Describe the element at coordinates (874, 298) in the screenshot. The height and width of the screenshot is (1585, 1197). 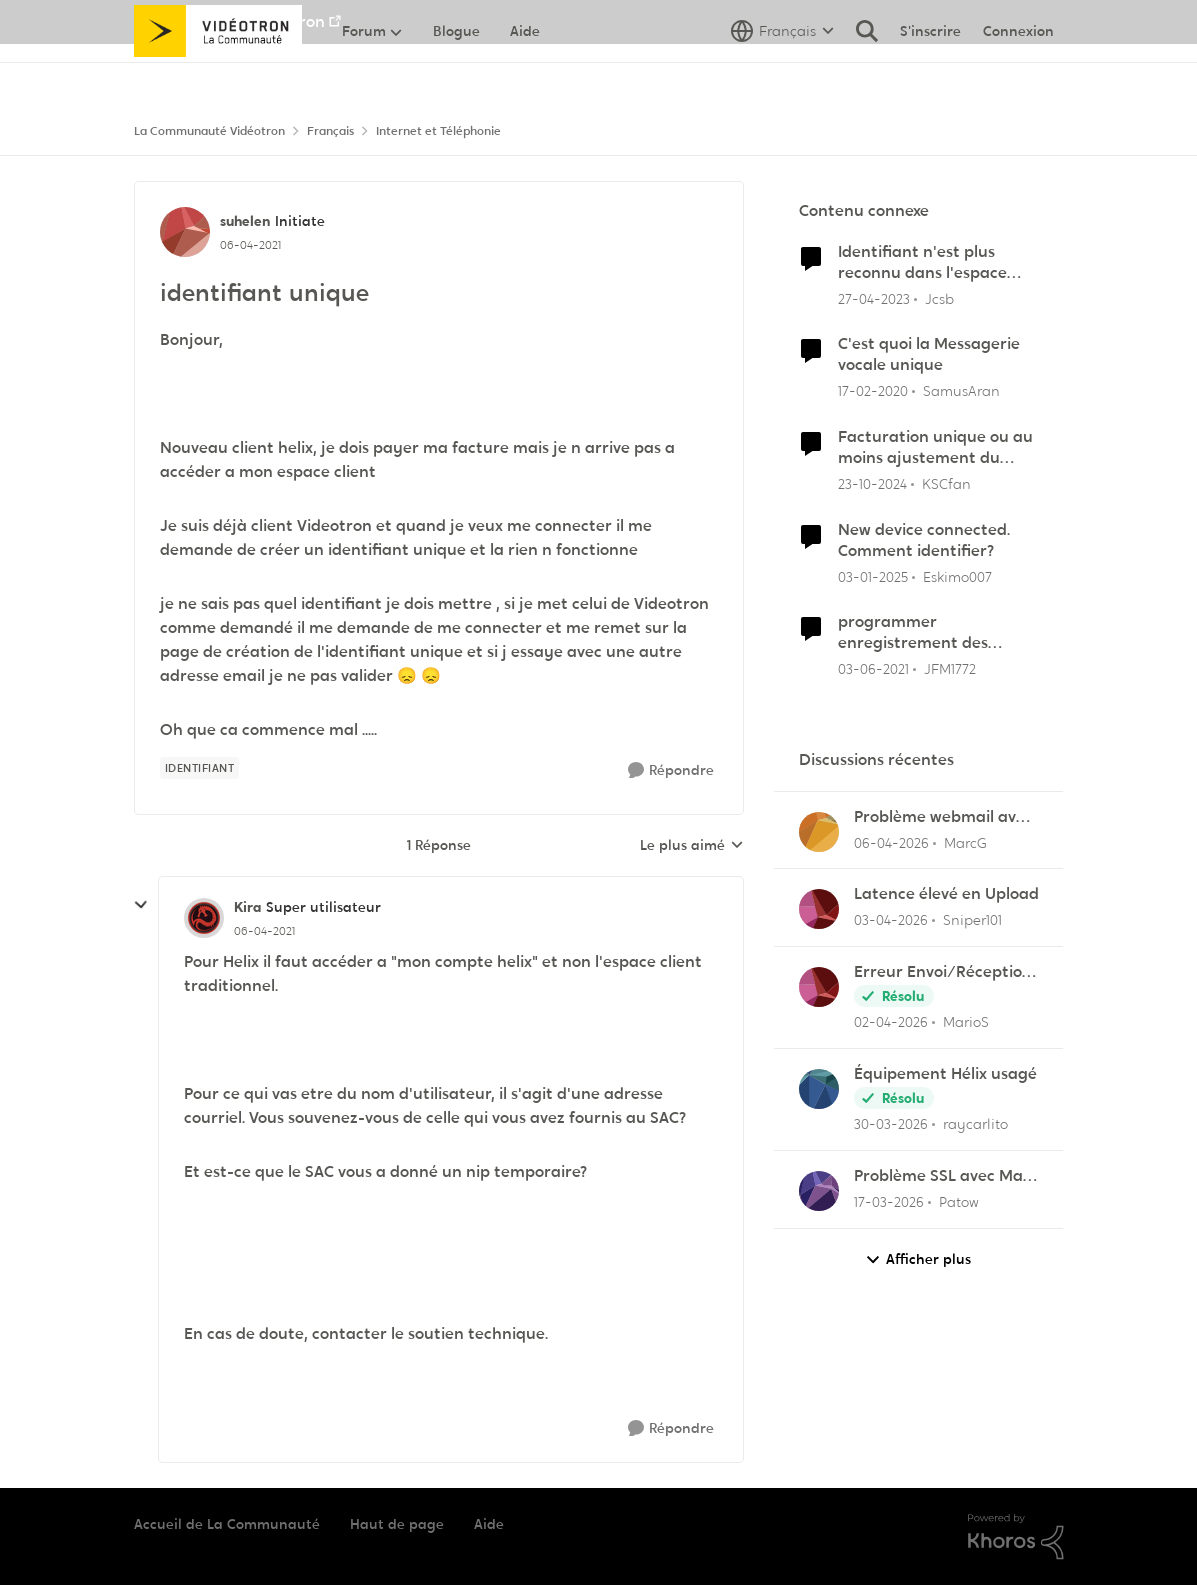
I see `[il y a 3 ans]` at that location.